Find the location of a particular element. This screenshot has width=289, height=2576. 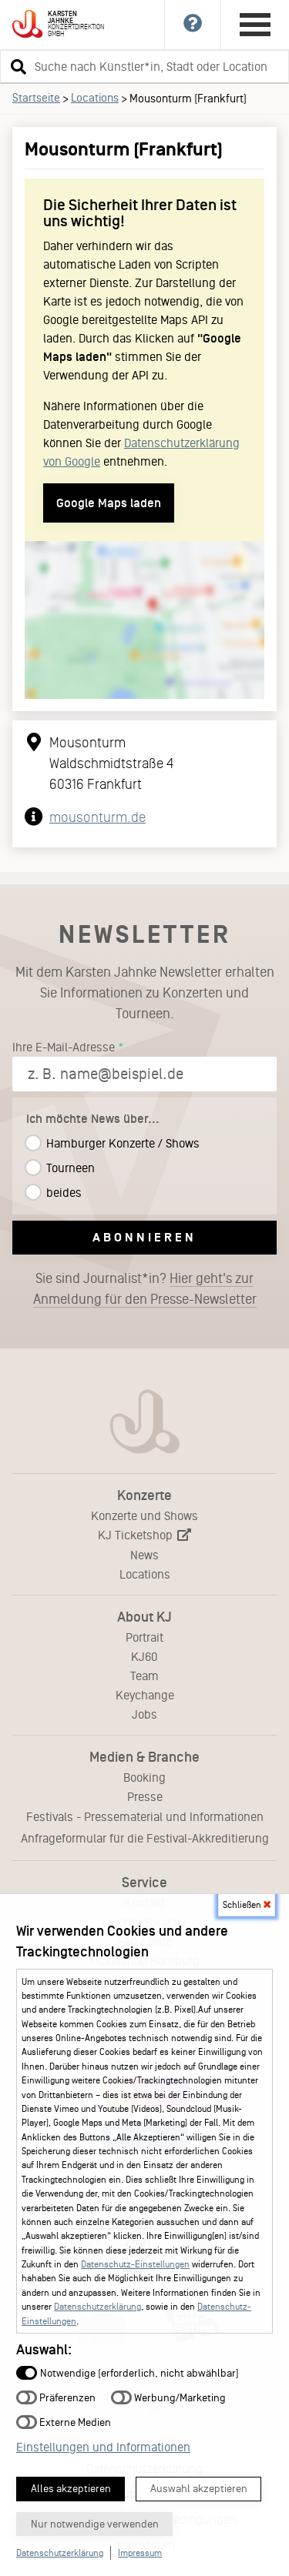

Presse is located at coordinates (145, 1796).